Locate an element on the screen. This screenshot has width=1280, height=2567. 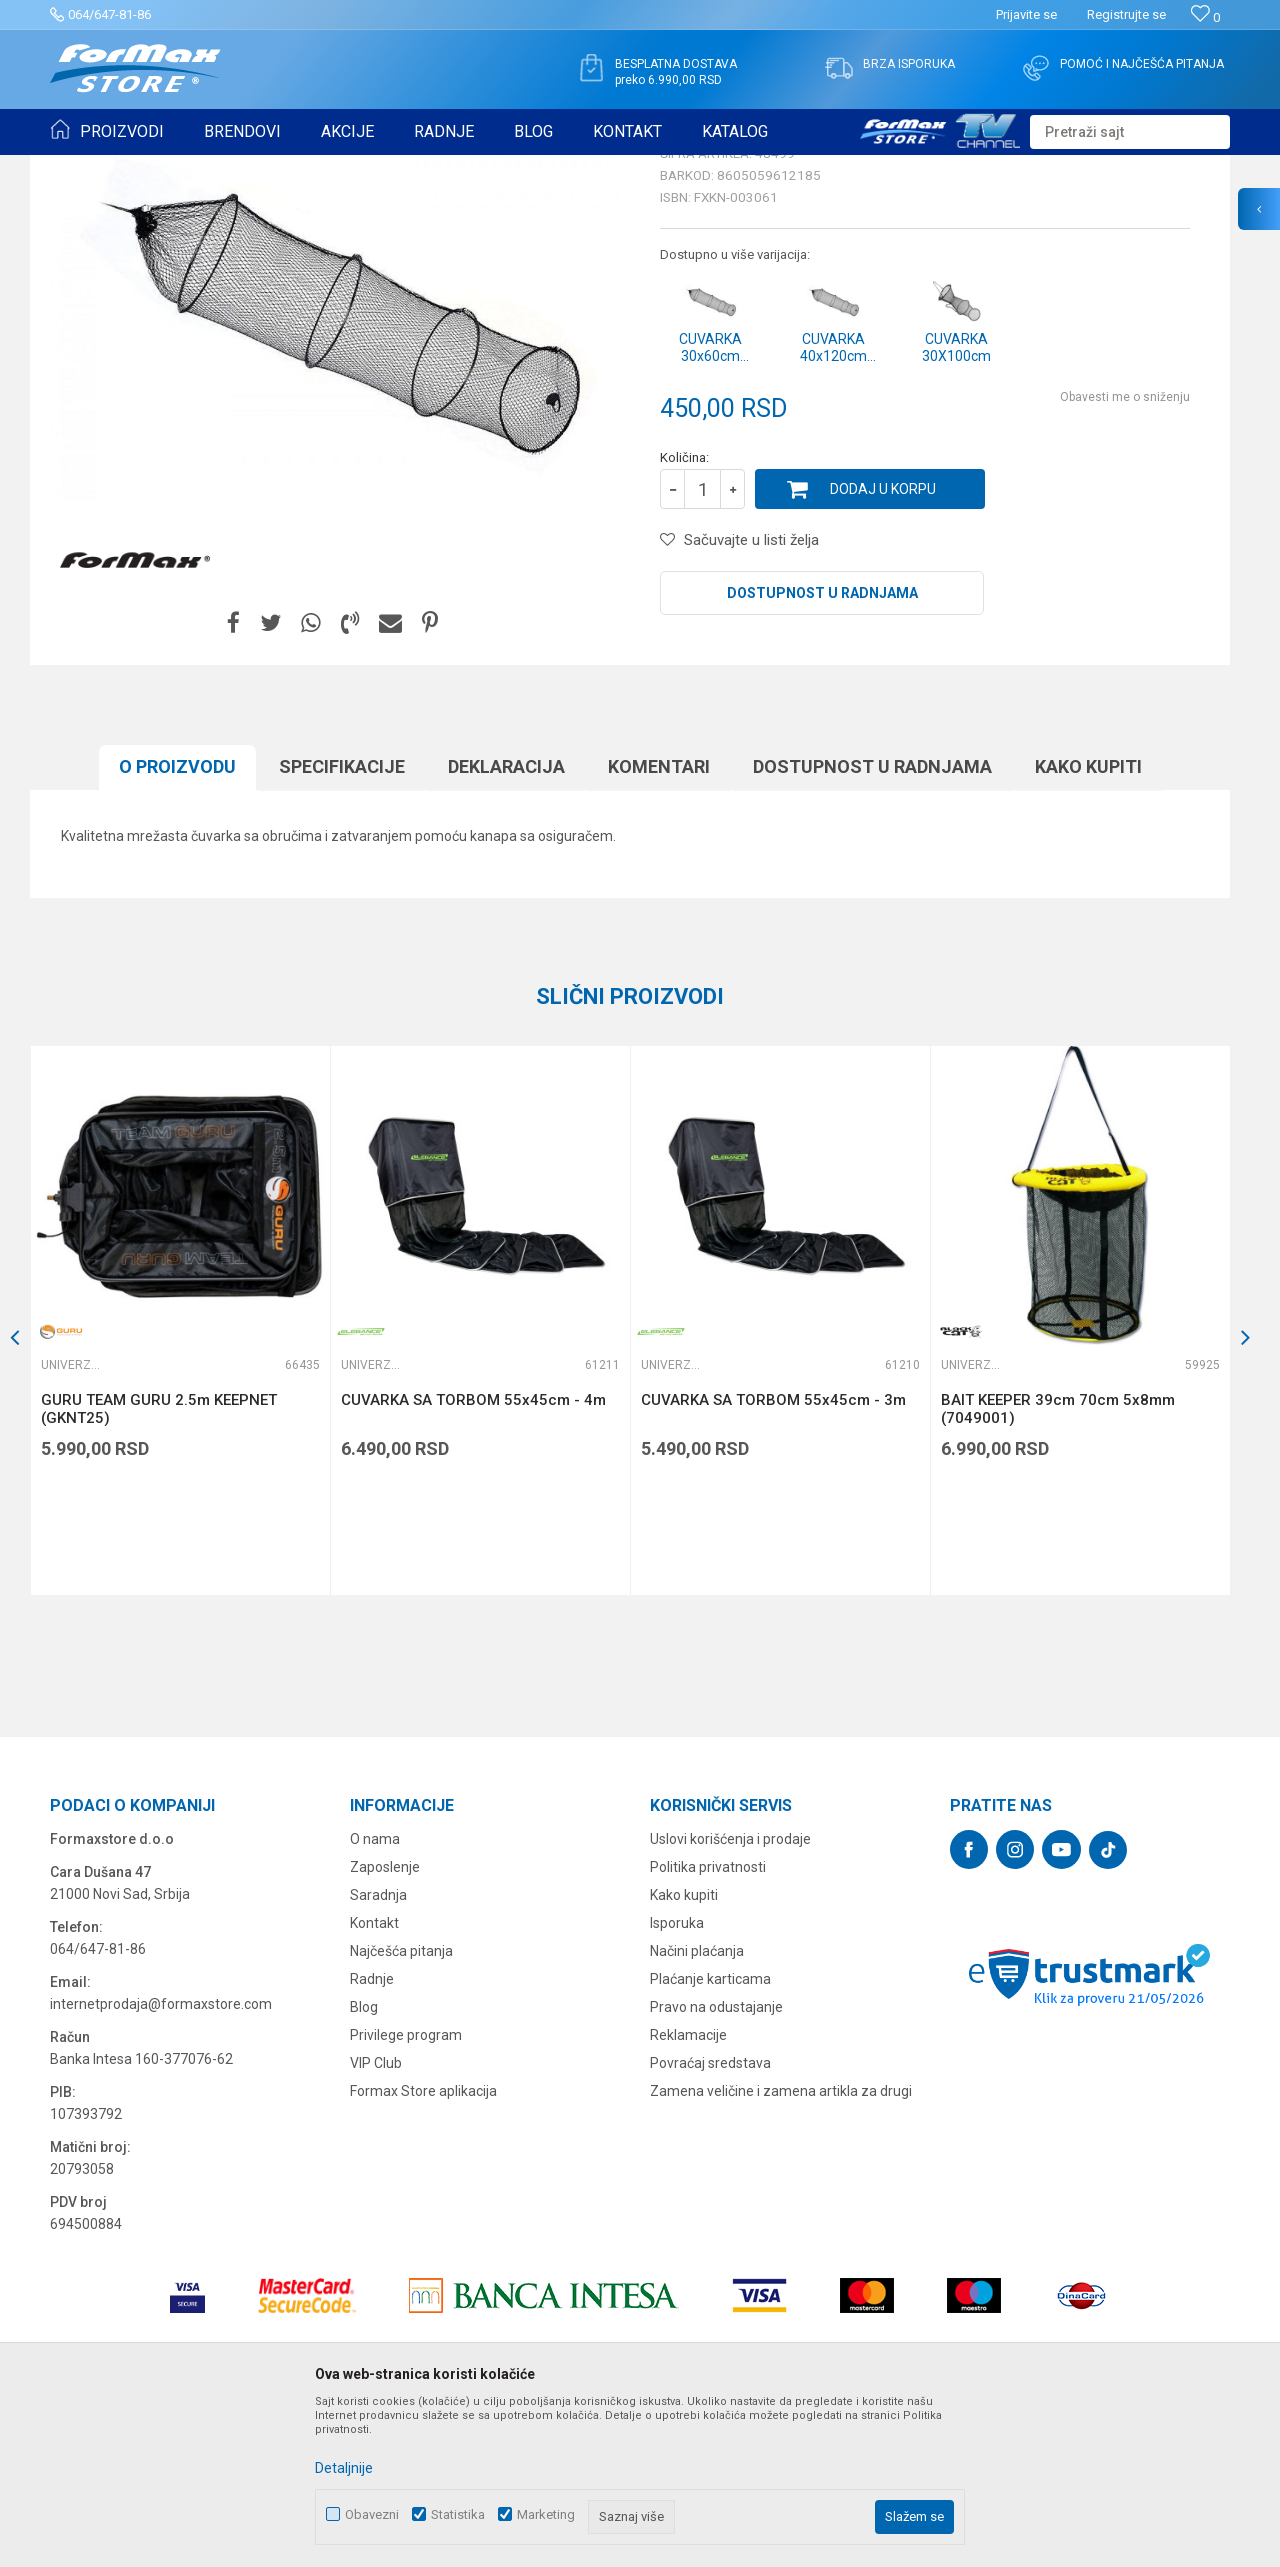
Pravo na odustajanje is located at coordinates (716, 2162).